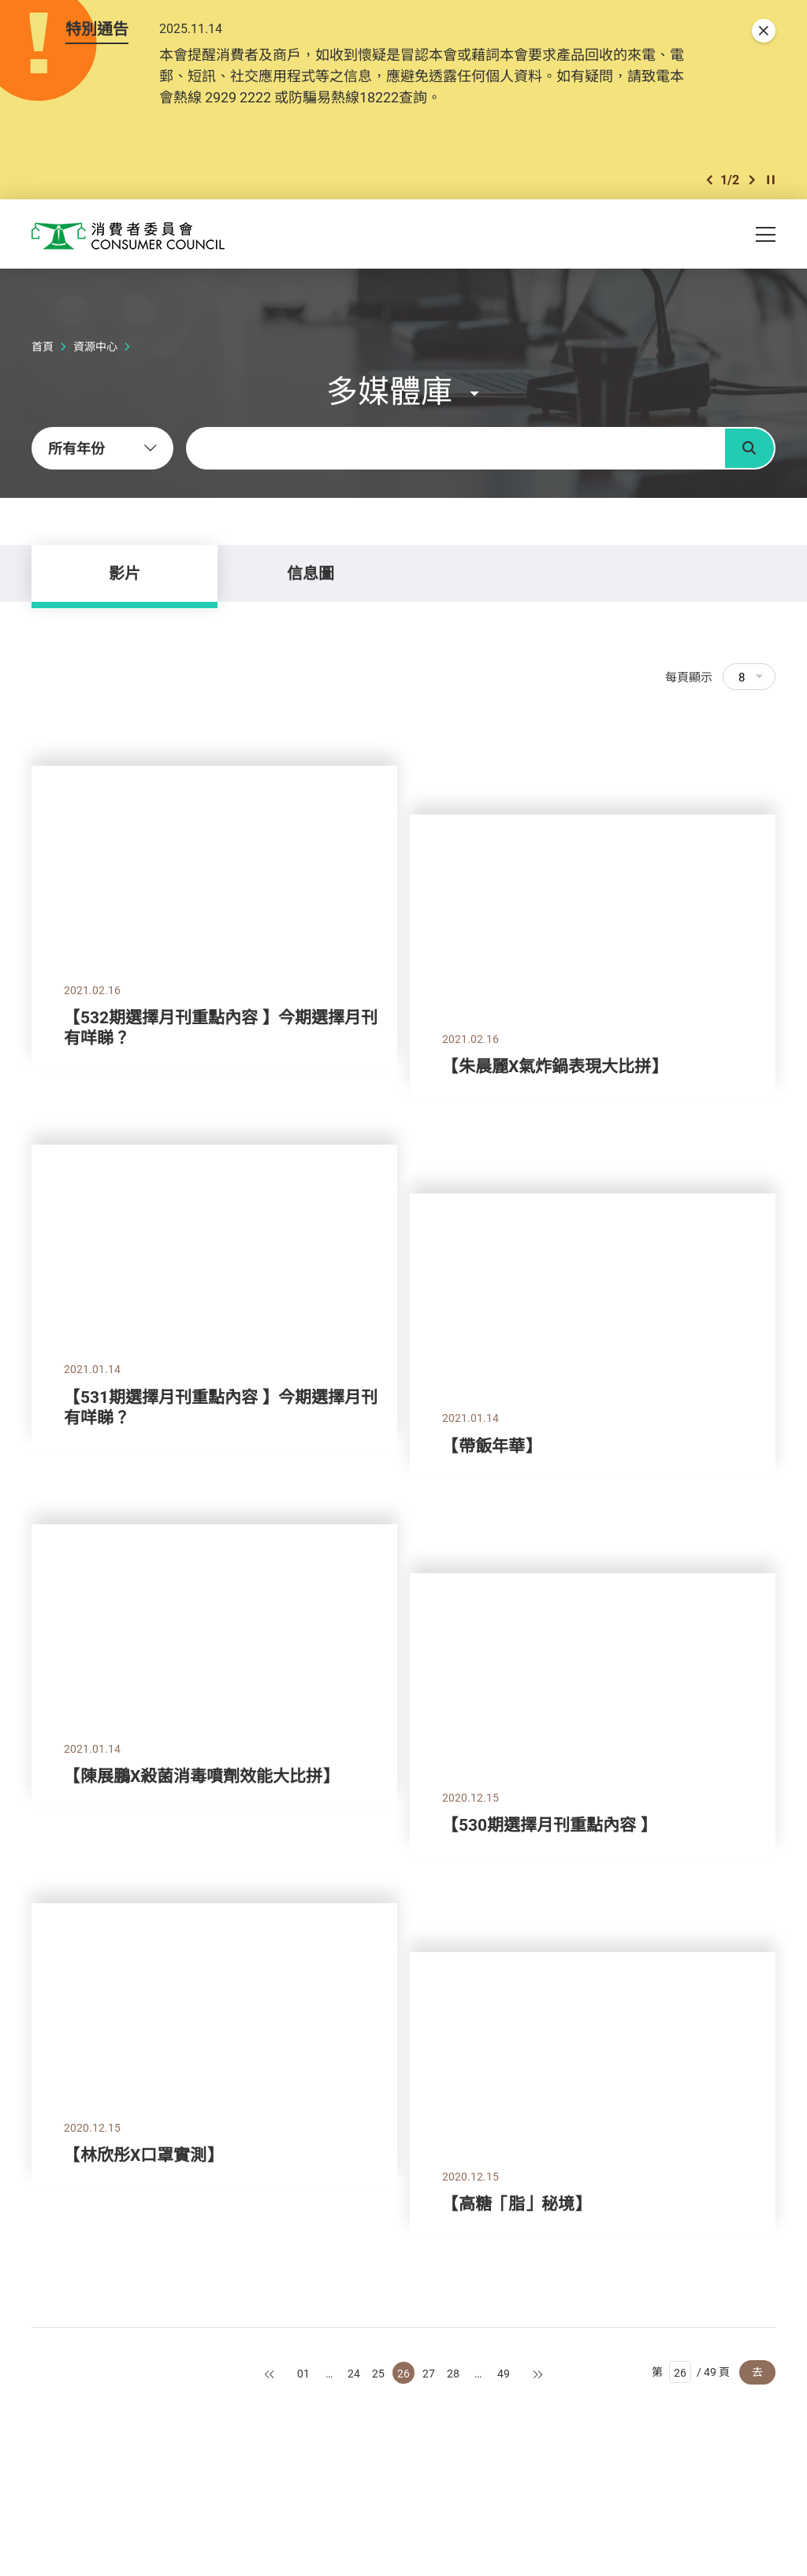 The width and height of the screenshot is (807, 2576). Describe the element at coordinates (124, 573) in the screenshot. I see `影片 [tab]` at that location.